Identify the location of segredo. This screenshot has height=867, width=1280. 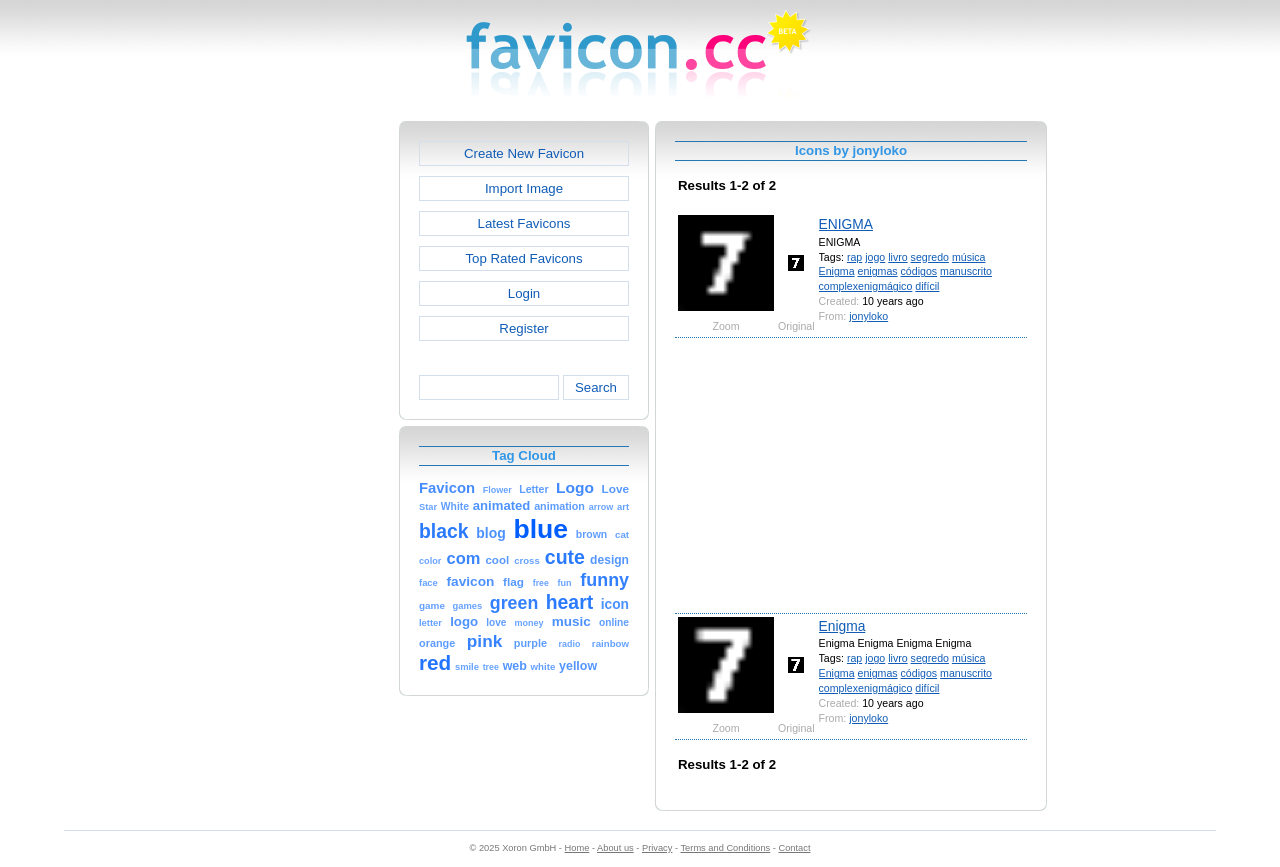
(930, 257).